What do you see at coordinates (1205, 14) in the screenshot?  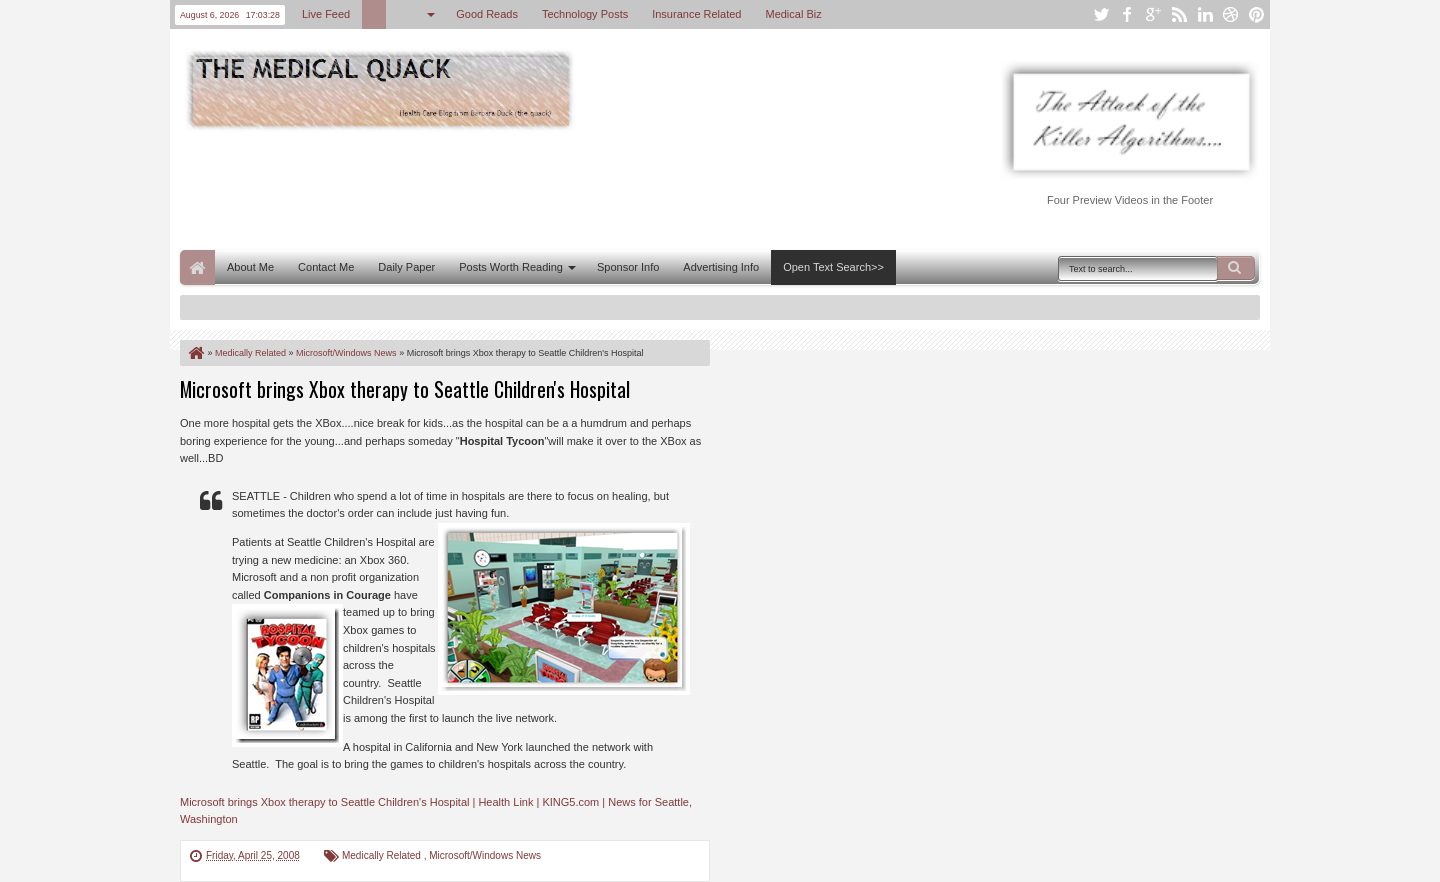 I see `linkedin` at bounding box center [1205, 14].